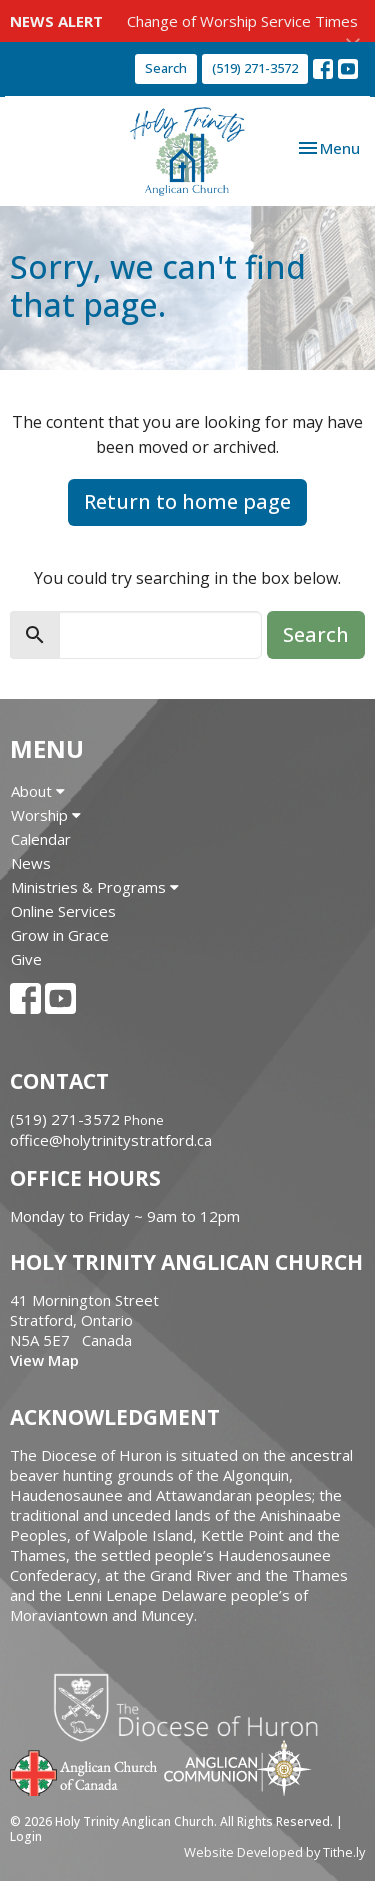 This screenshot has height=1881, width=375. I want to click on News, so click(31, 863).